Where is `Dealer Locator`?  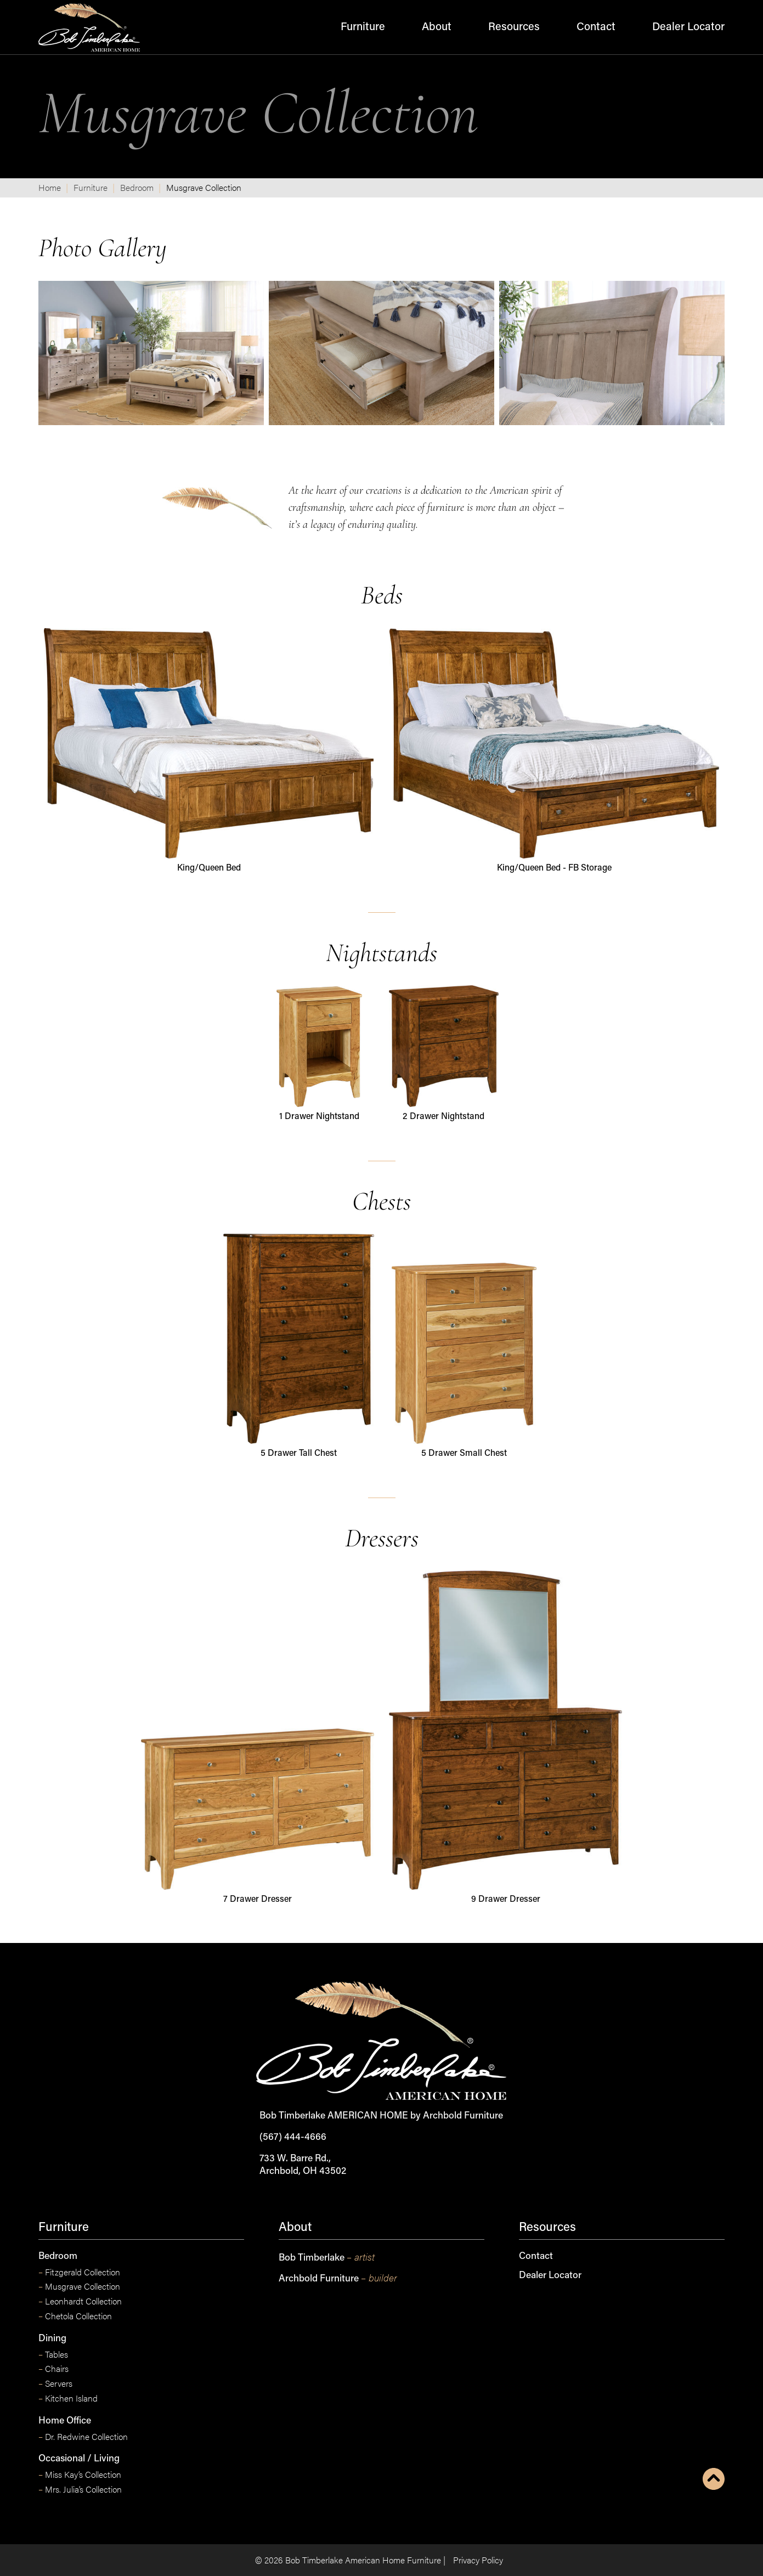 Dealer Locator is located at coordinates (688, 27).